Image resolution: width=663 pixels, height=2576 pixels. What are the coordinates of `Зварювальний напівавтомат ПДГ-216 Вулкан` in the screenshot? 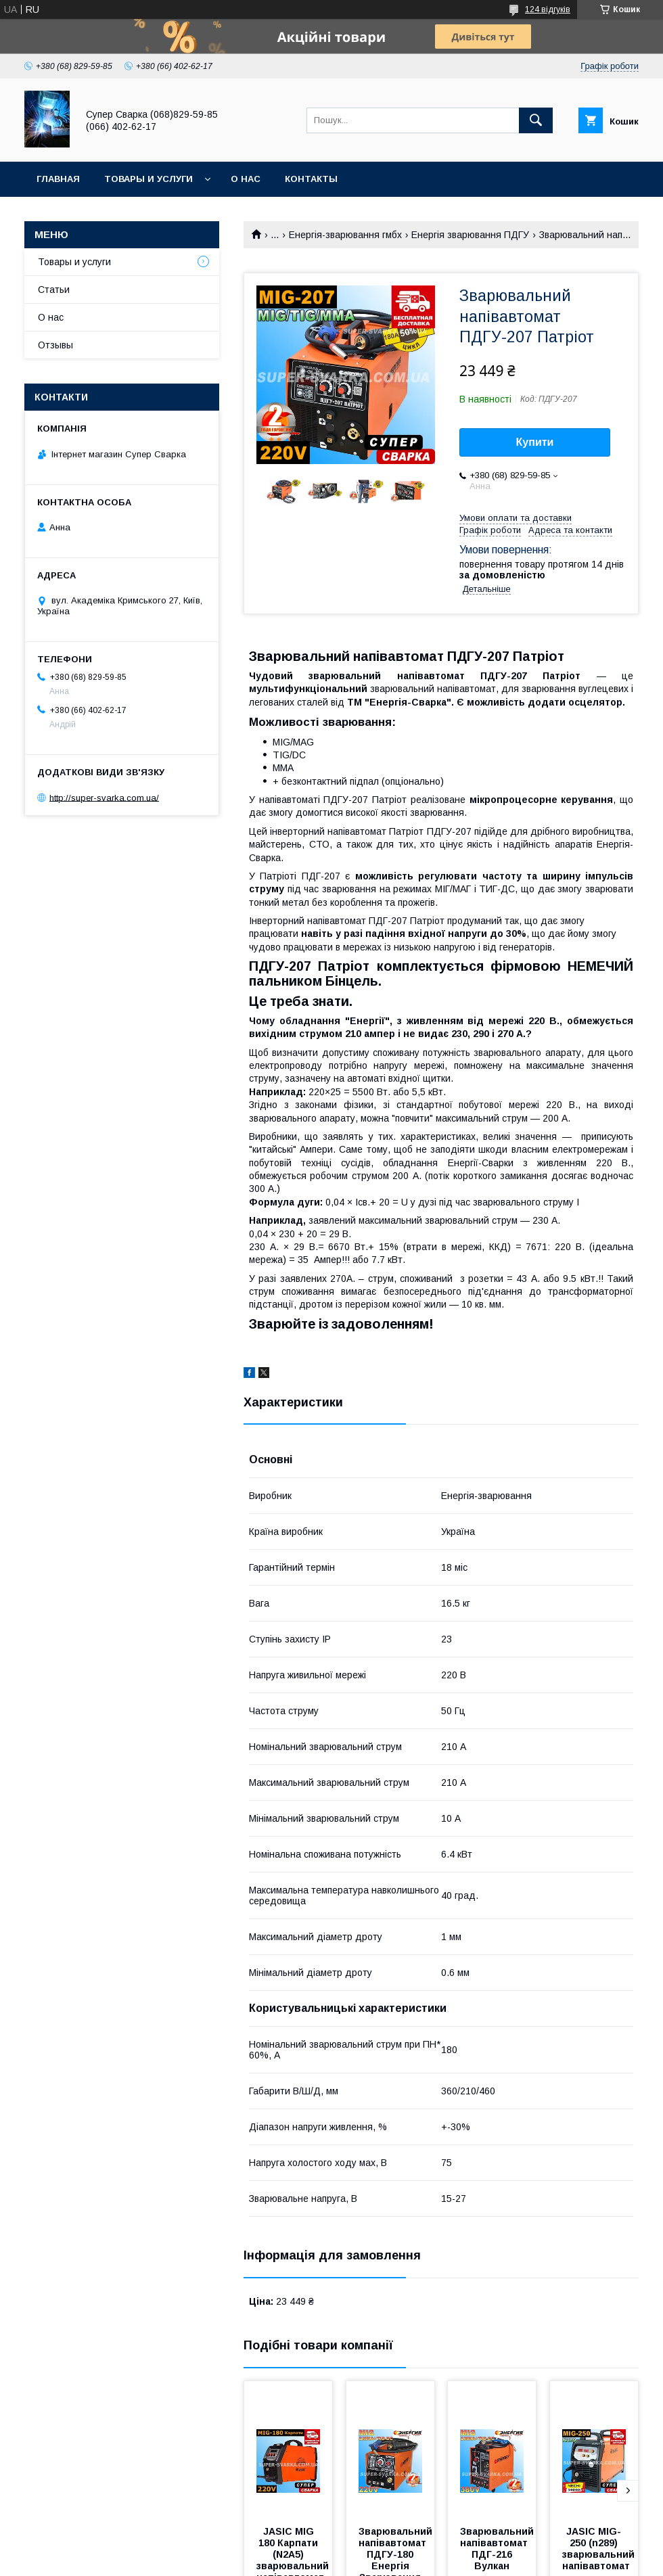 It's located at (498, 2548).